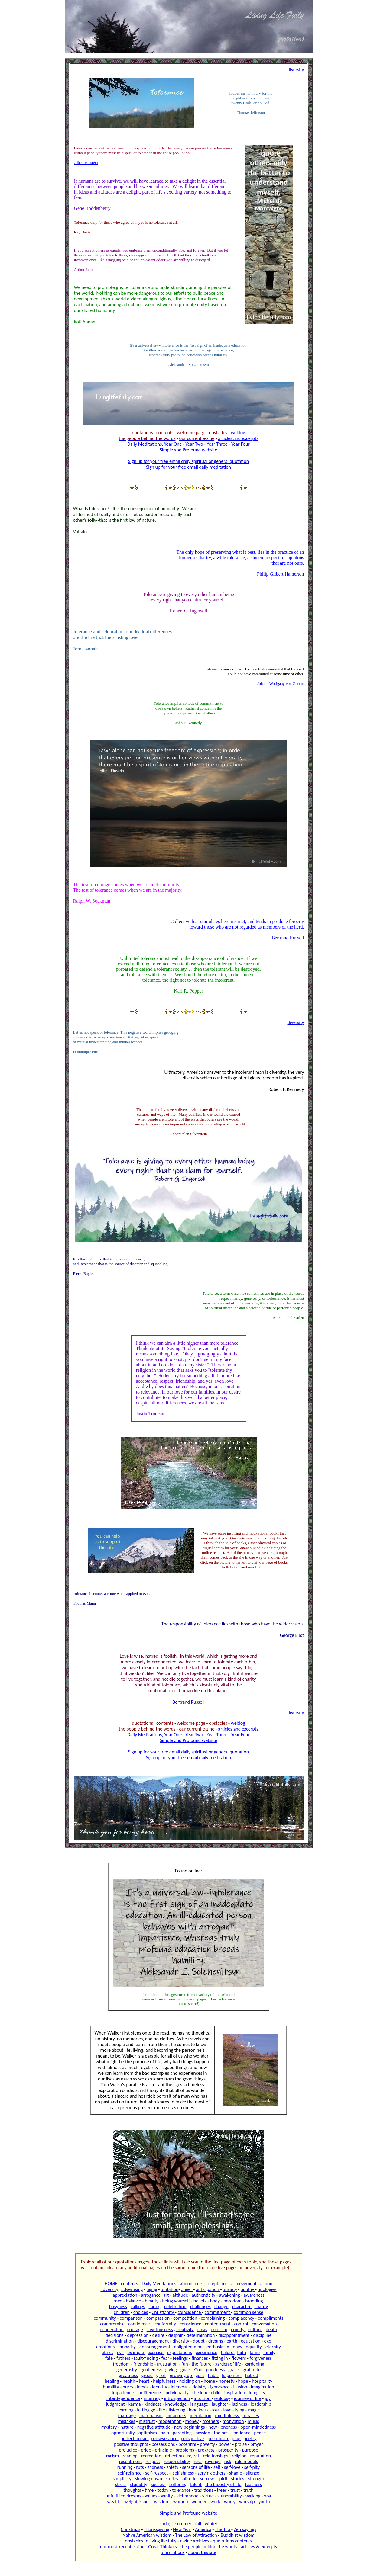  What do you see at coordinates (162, 2546) in the screenshot?
I see `Great Thinkers` at bounding box center [162, 2546].